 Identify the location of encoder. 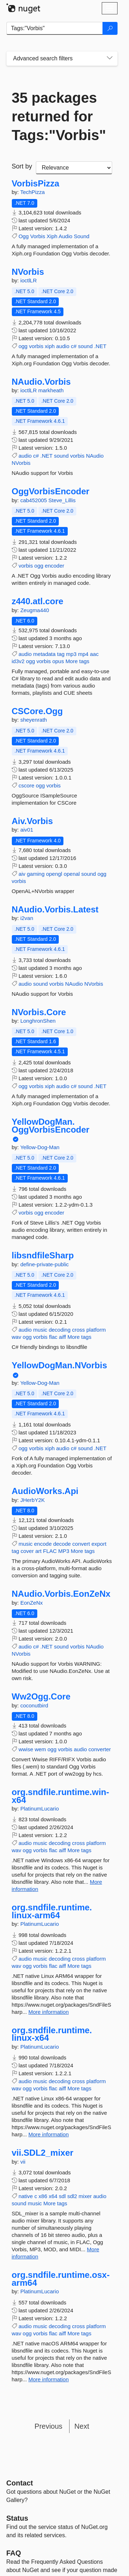
(54, 566).